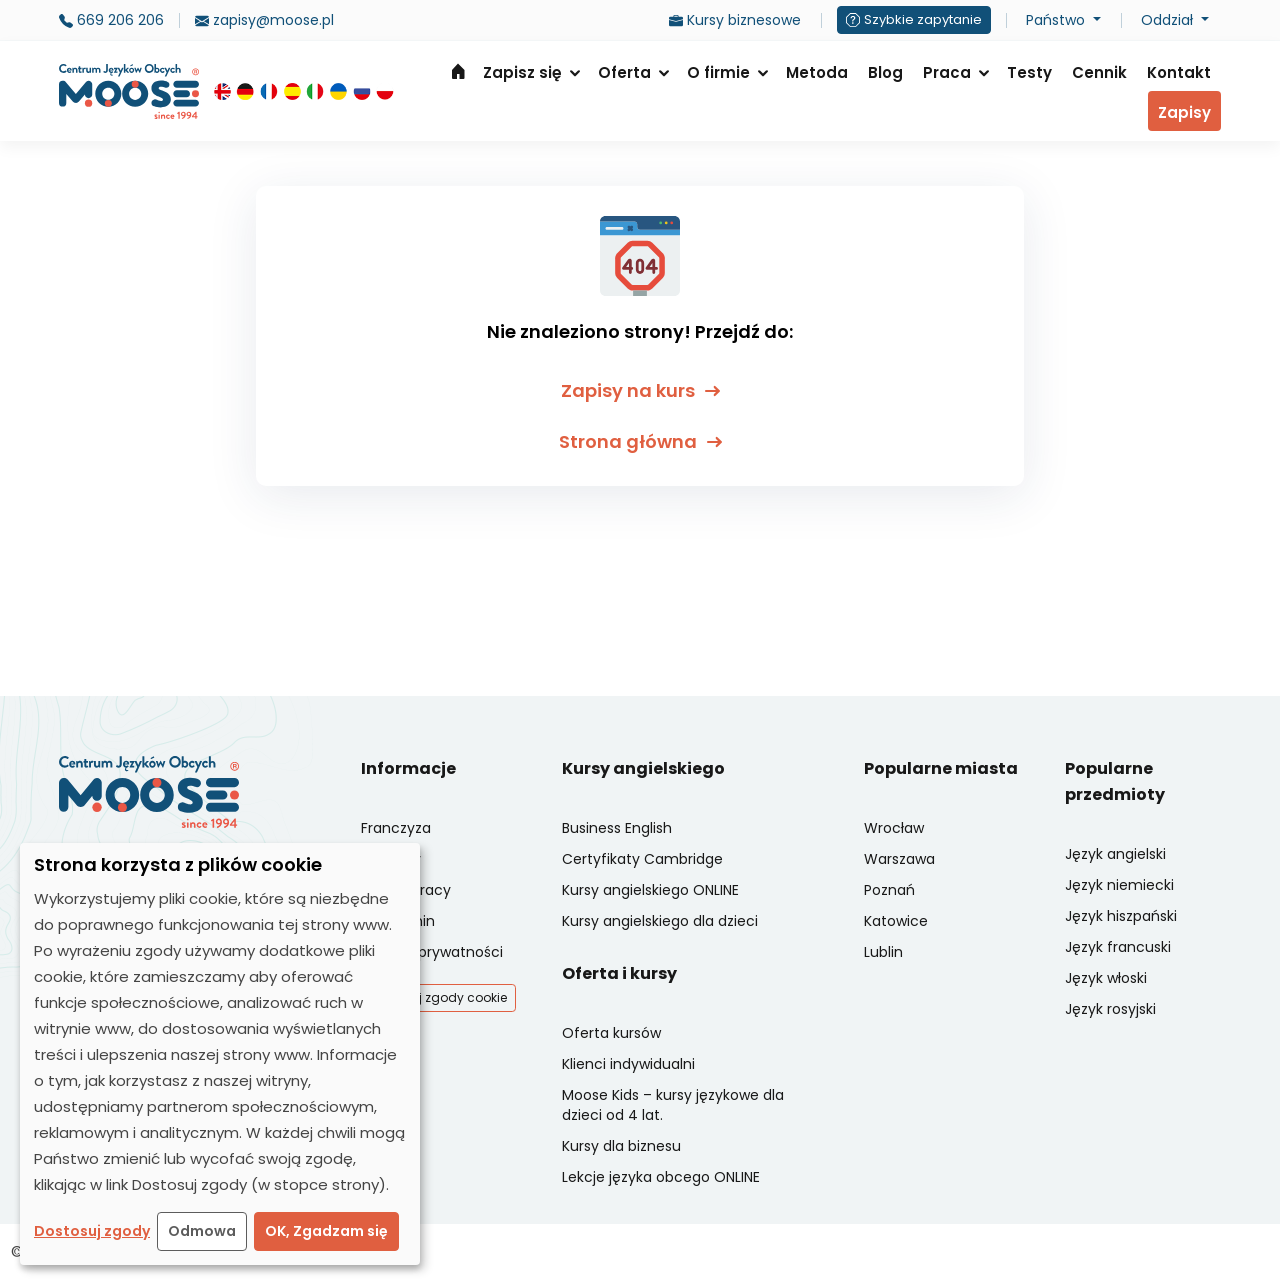 The height and width of the screenshot is (1285, 1280). What do you see at coordinates (640, 390) in the screenshot?
I see `Zapisy na kurs` at bounding box center [640, 390].